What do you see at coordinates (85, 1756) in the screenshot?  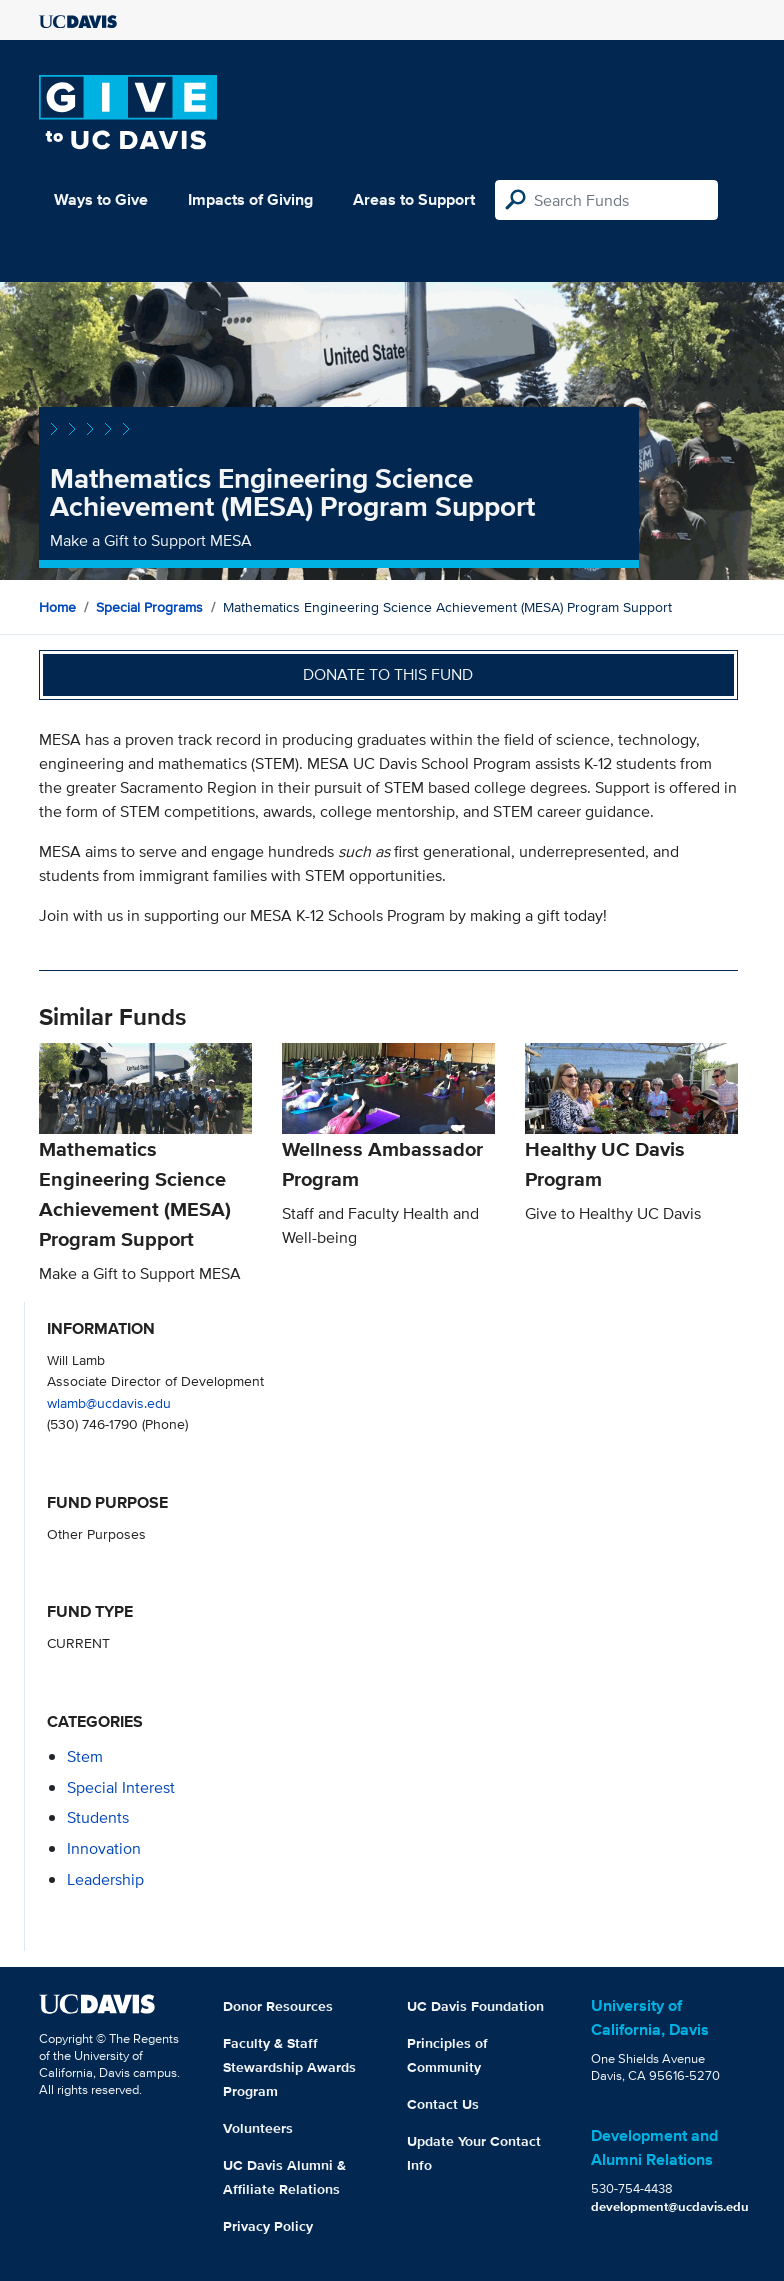 I see `stem` at bounding box center [85, 1756].